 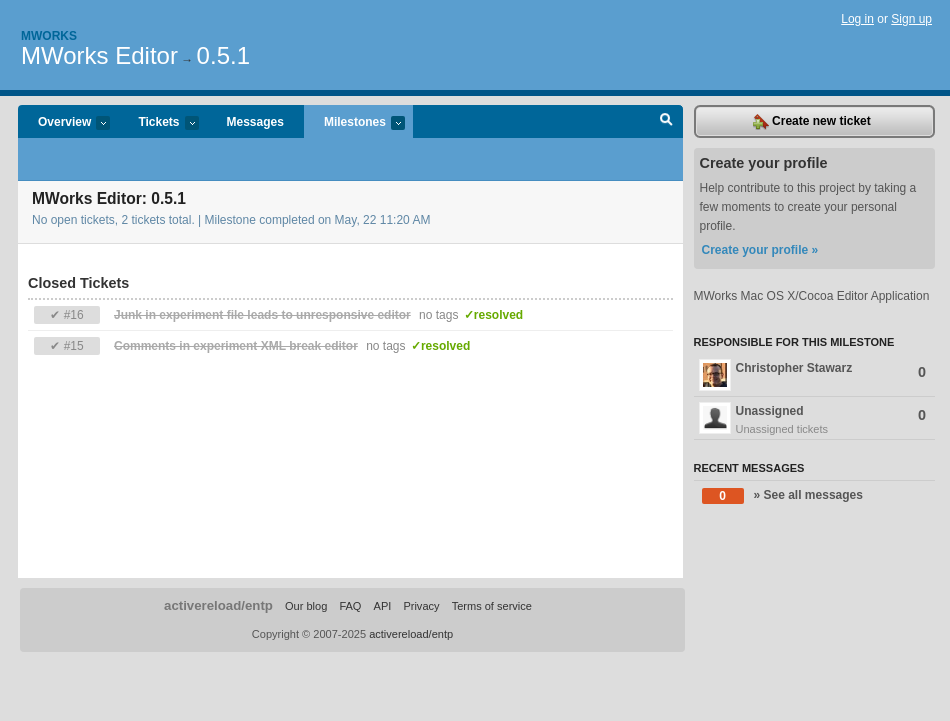 What do you see at coordinates (666, 122) in the screenshot?
I see `Search` at bounding box center [666, 122].